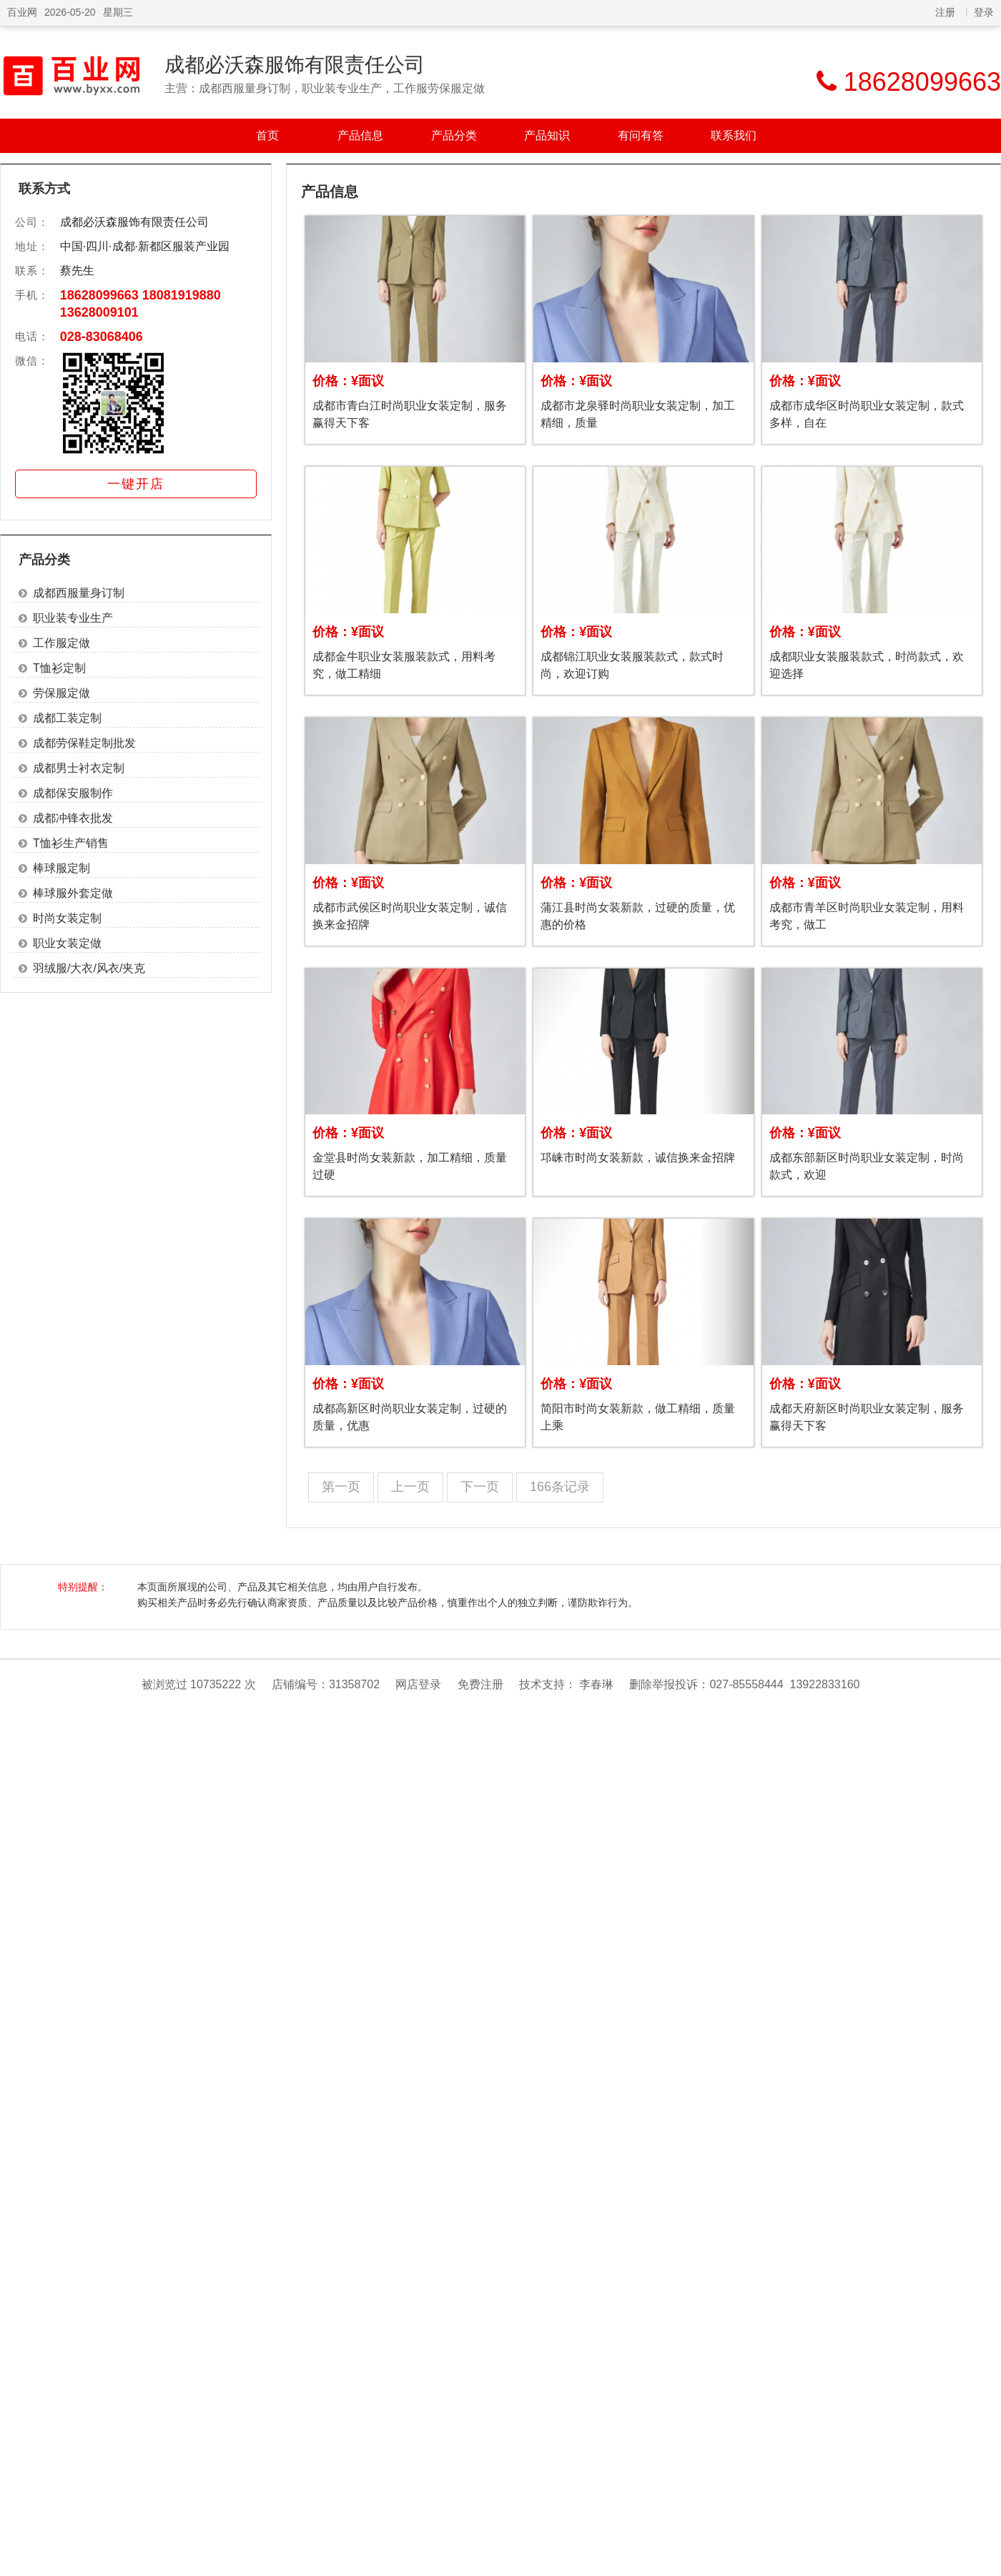 Image resolution: width=1001 pixels, height=2576 pixels. Describe the element at coordinates (596, 1684) in the screenshot. I see `李春琳` at that location.